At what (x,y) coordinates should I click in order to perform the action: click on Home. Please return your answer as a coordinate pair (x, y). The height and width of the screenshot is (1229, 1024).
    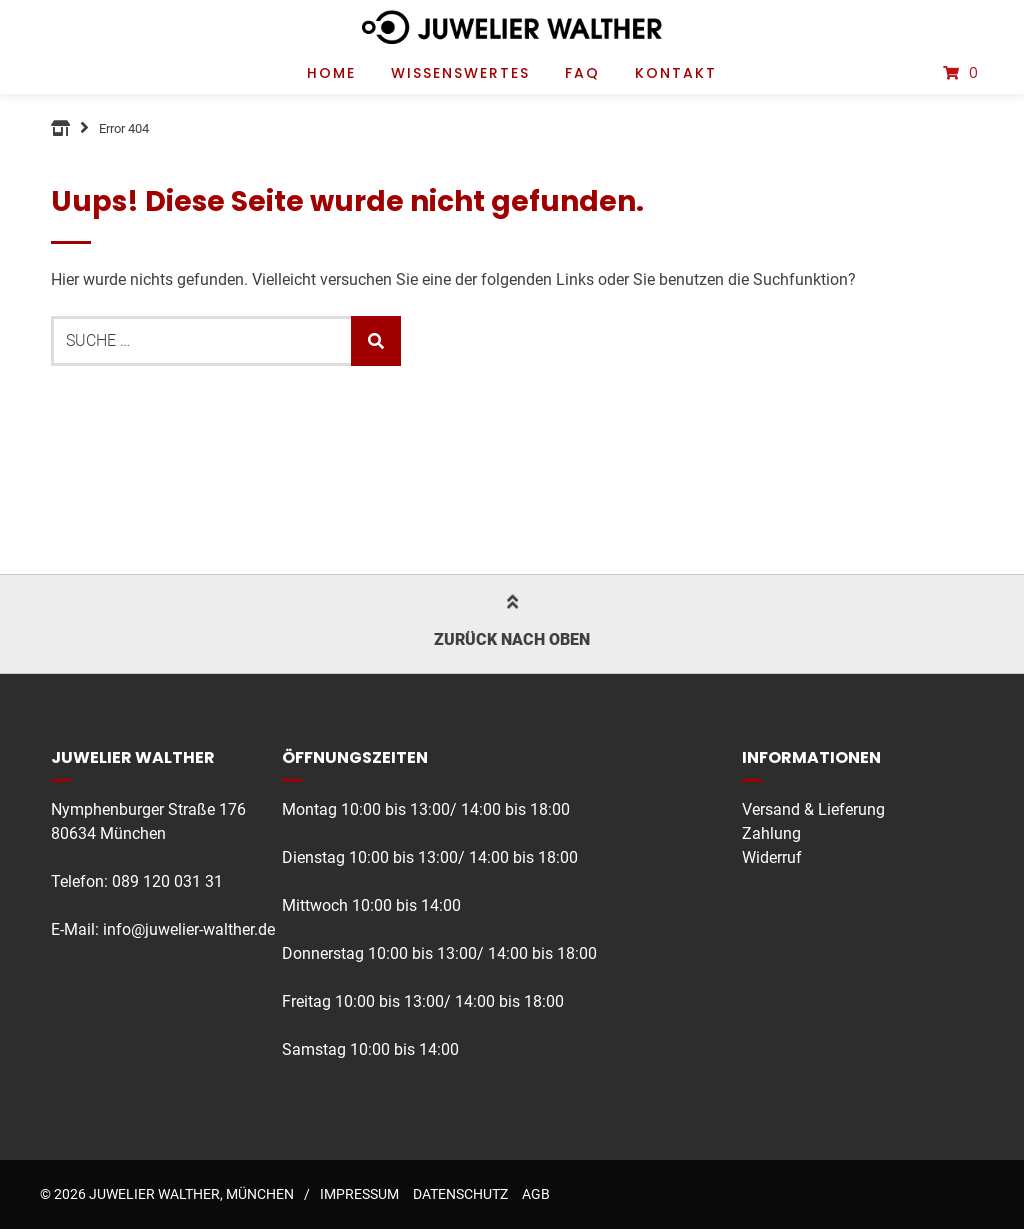
    Looking at the image, I should click on (331, 73).